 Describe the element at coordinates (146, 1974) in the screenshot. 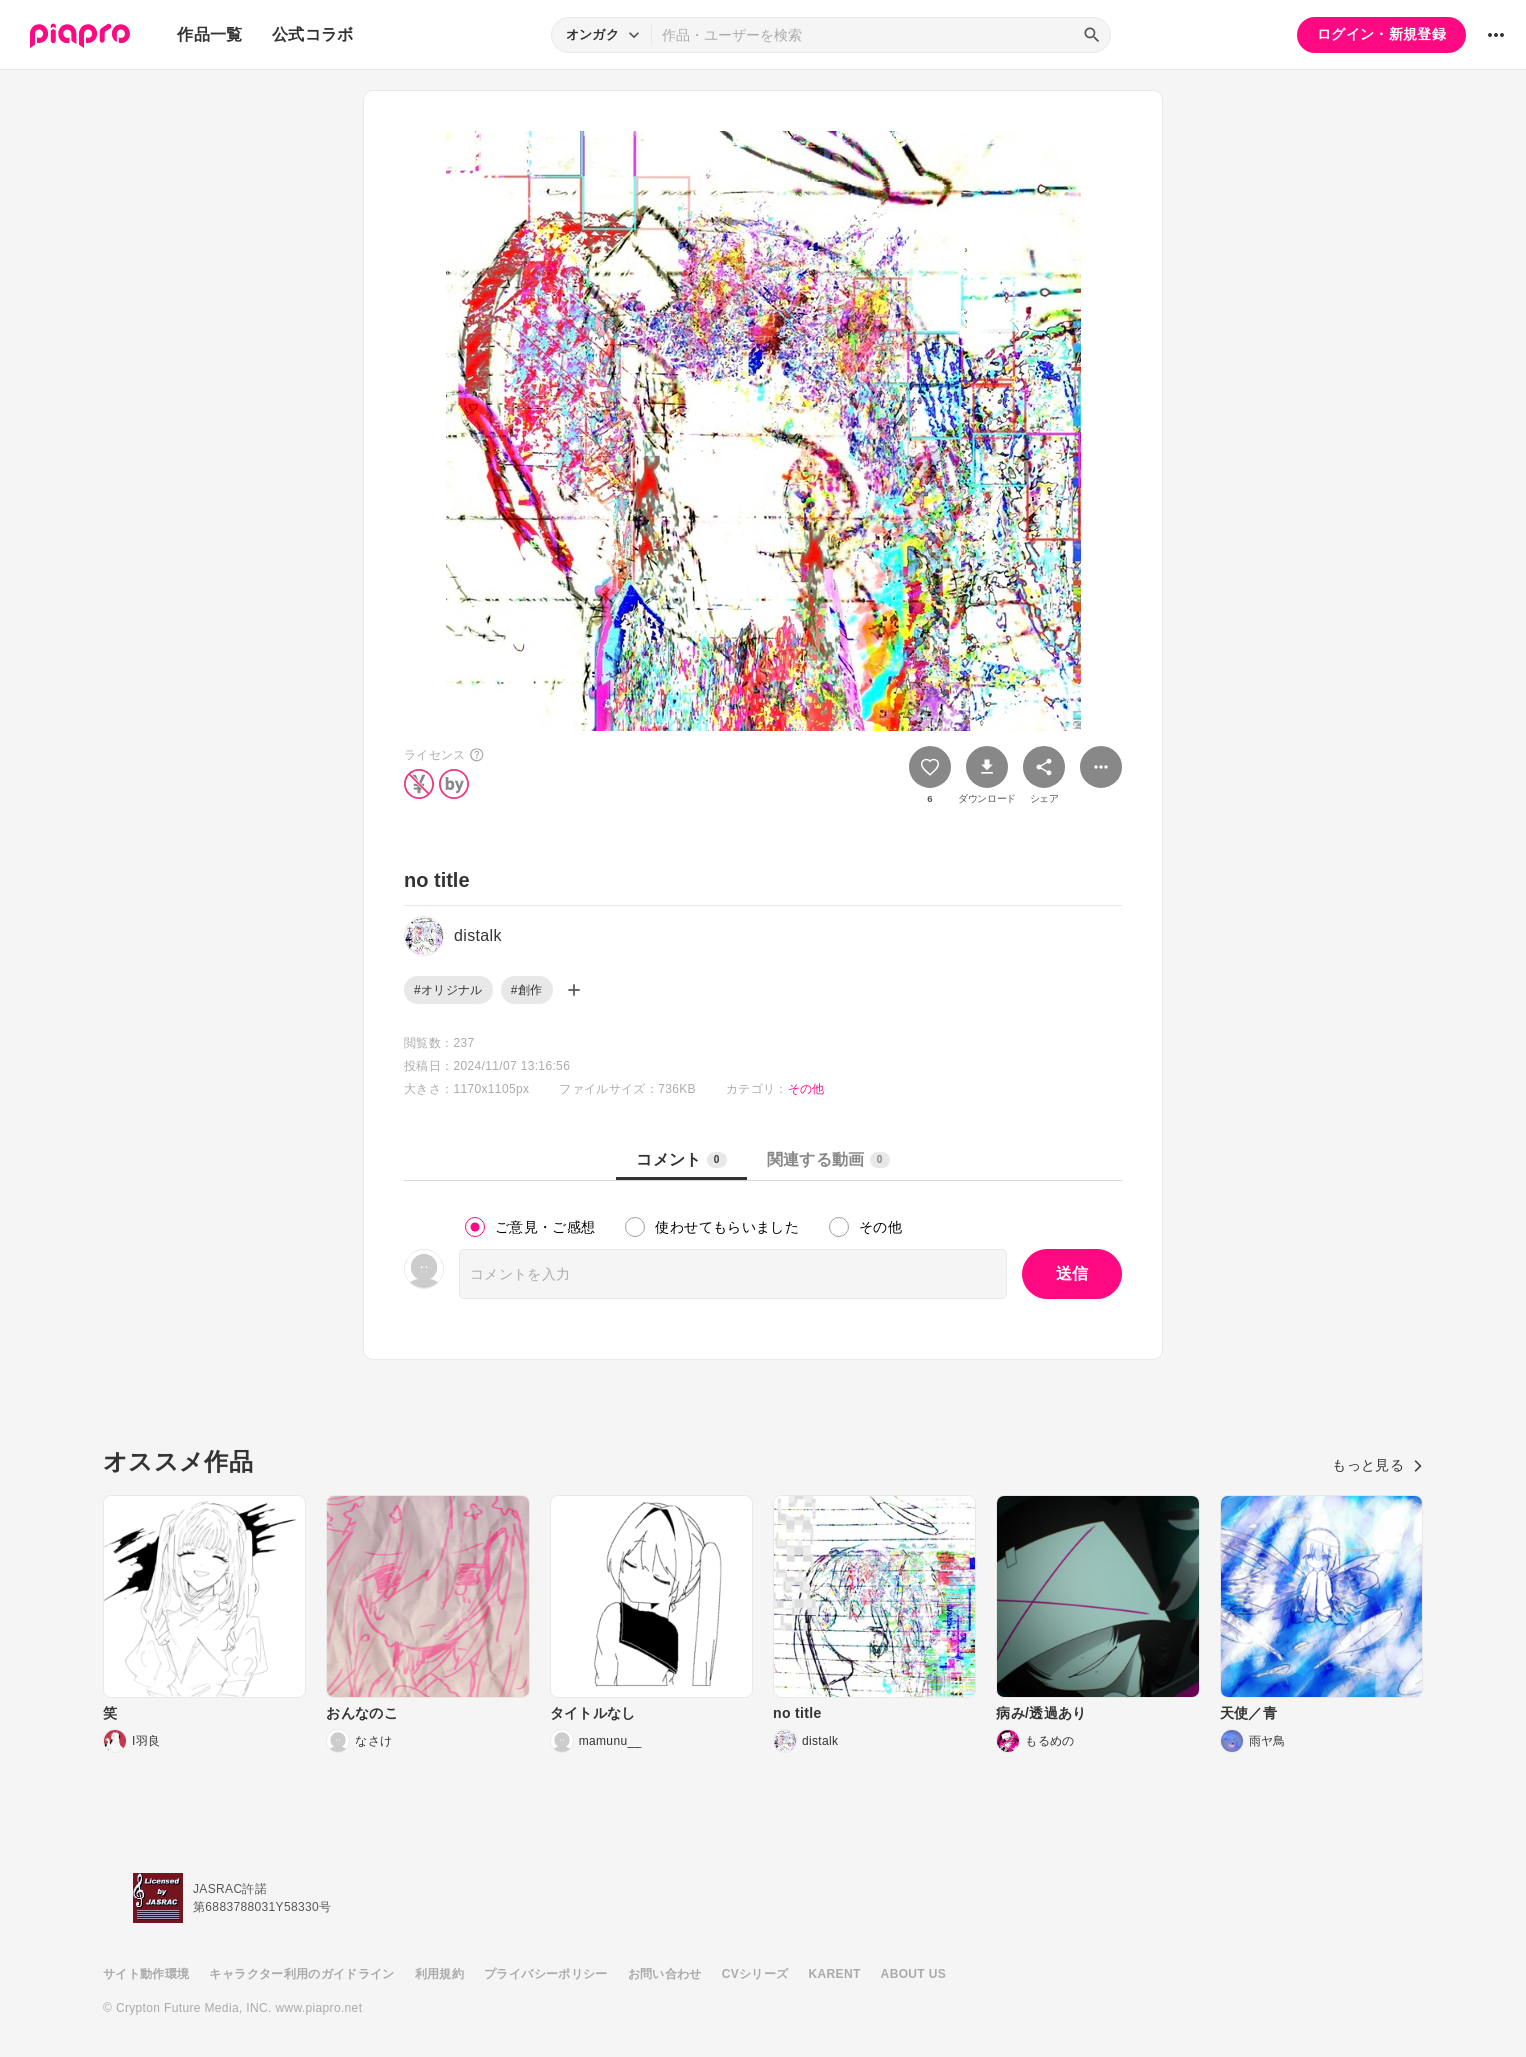

I see `サイト動作環境` at that location.